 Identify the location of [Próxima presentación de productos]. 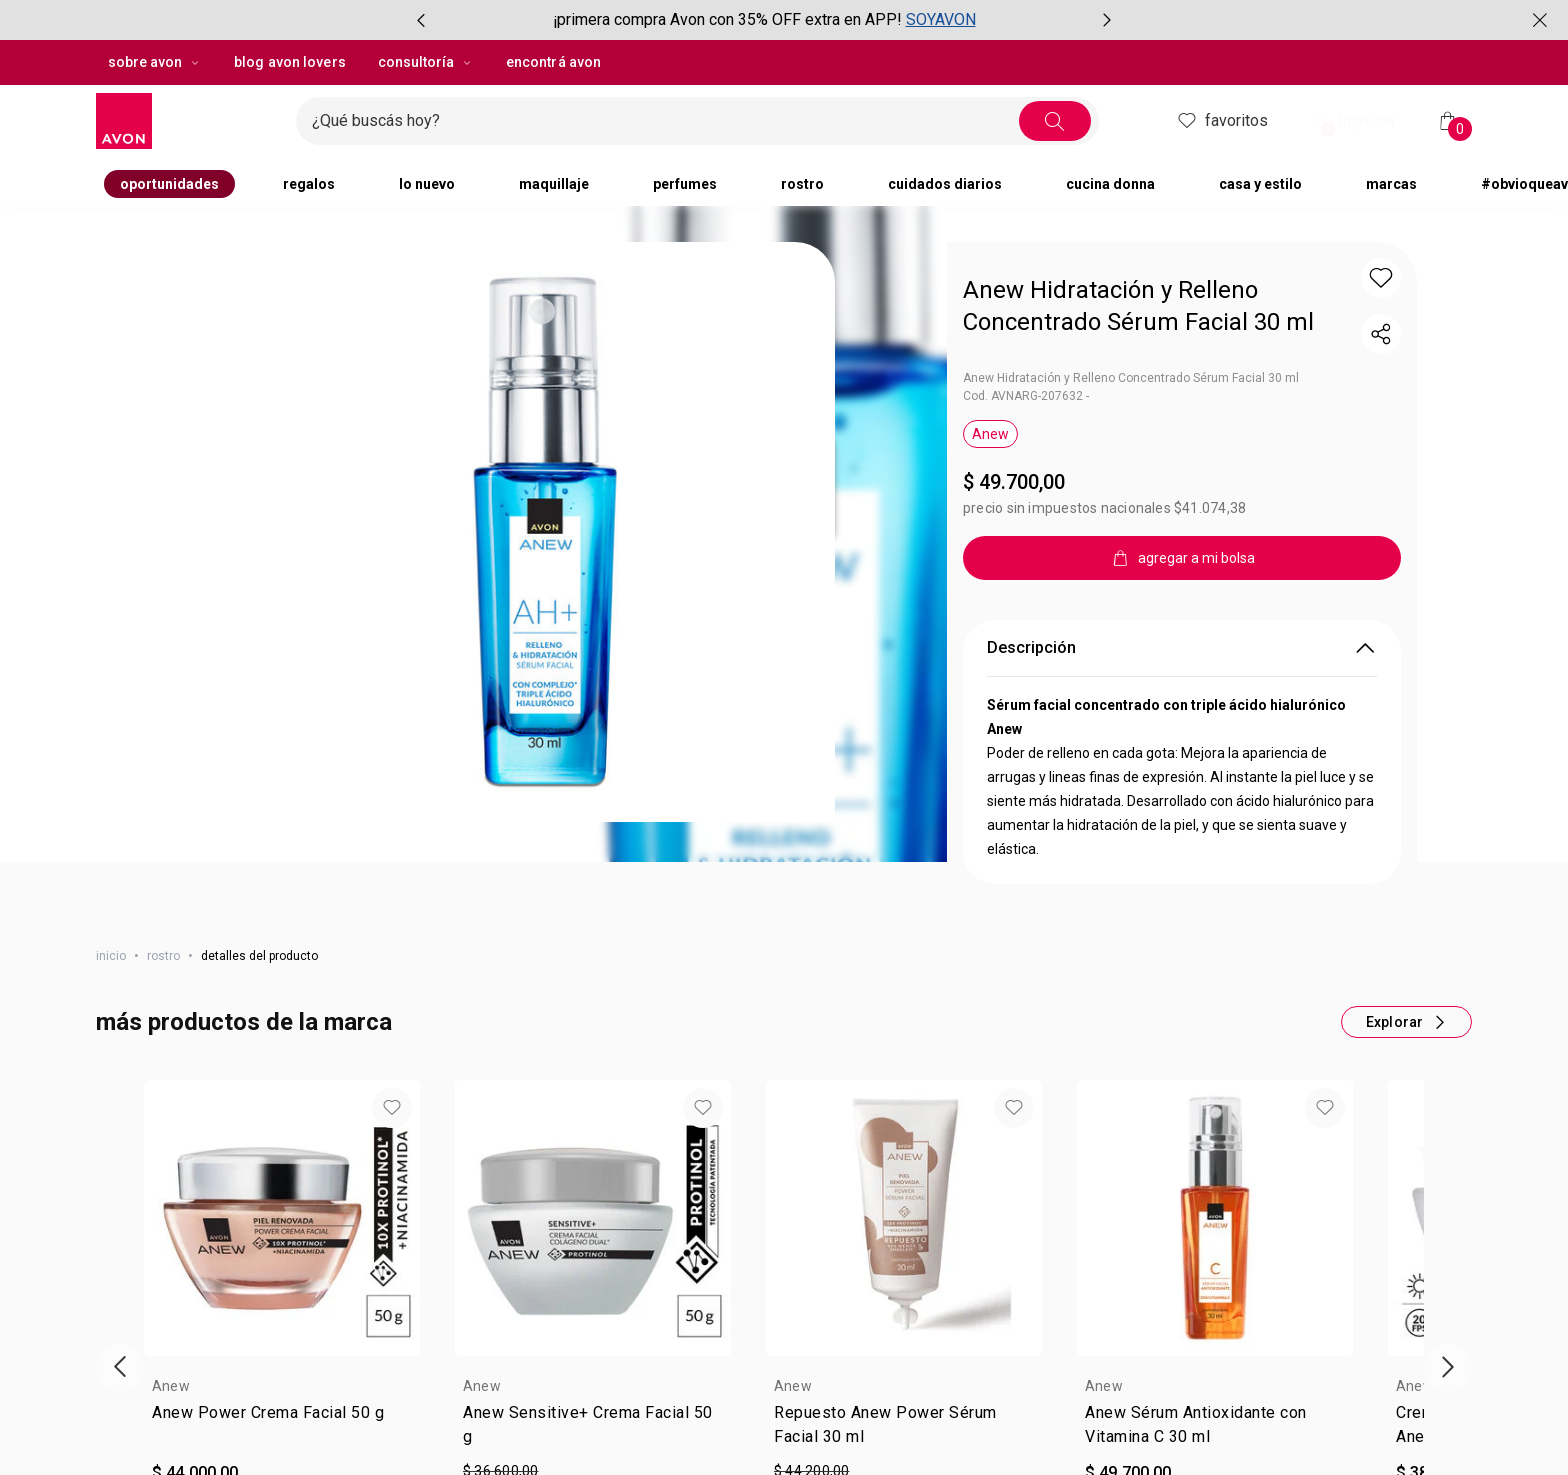
(1448, 1367).